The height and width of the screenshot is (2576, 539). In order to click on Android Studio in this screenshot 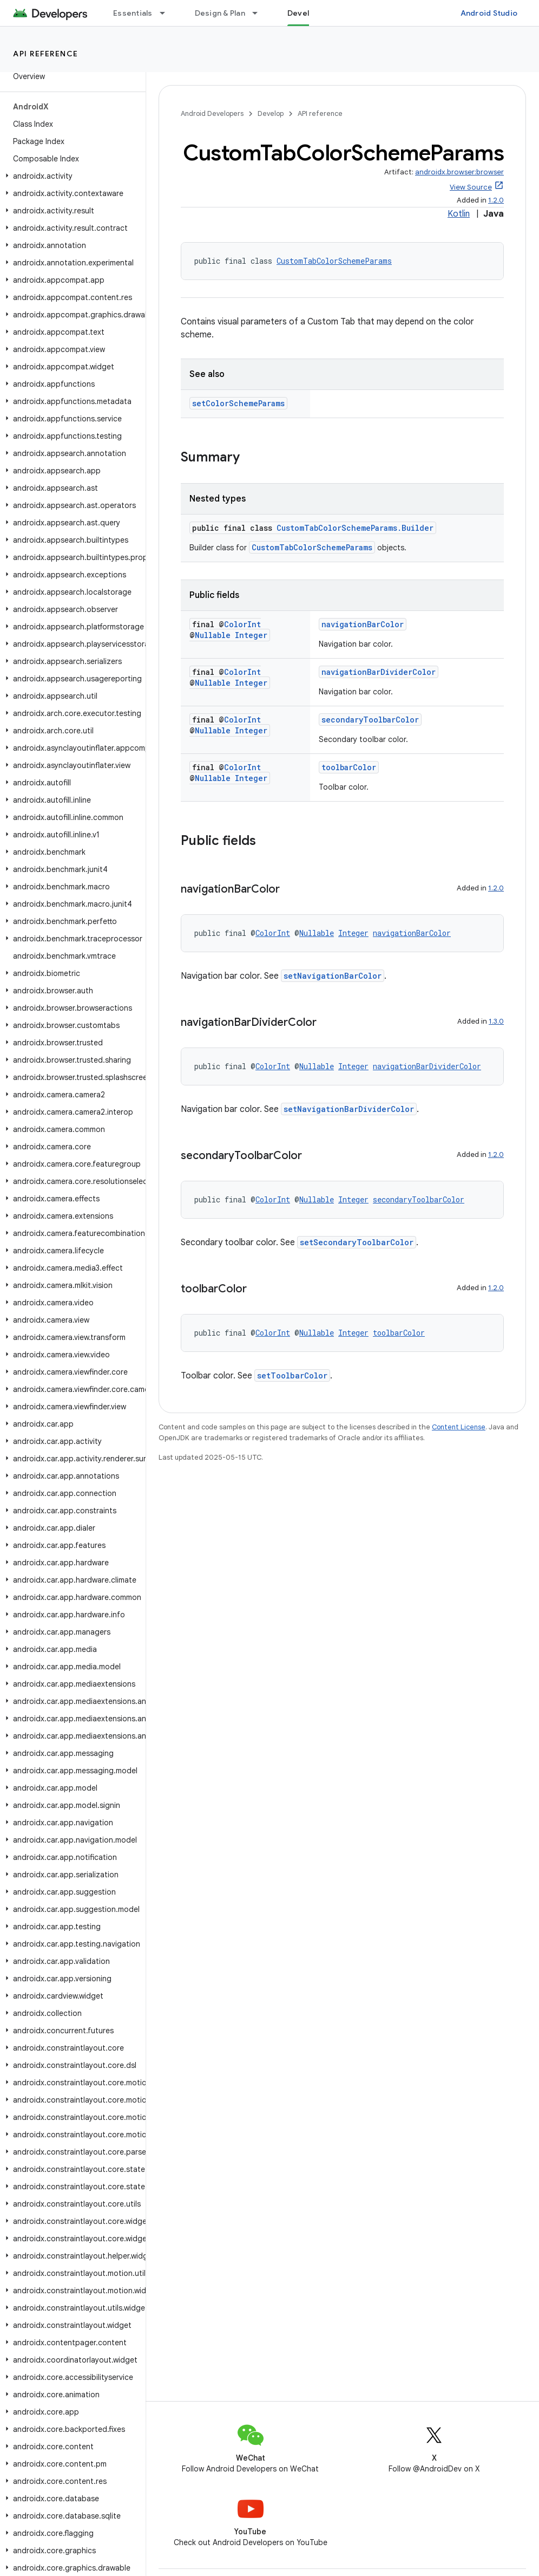, I will do `click(489, 13)`.